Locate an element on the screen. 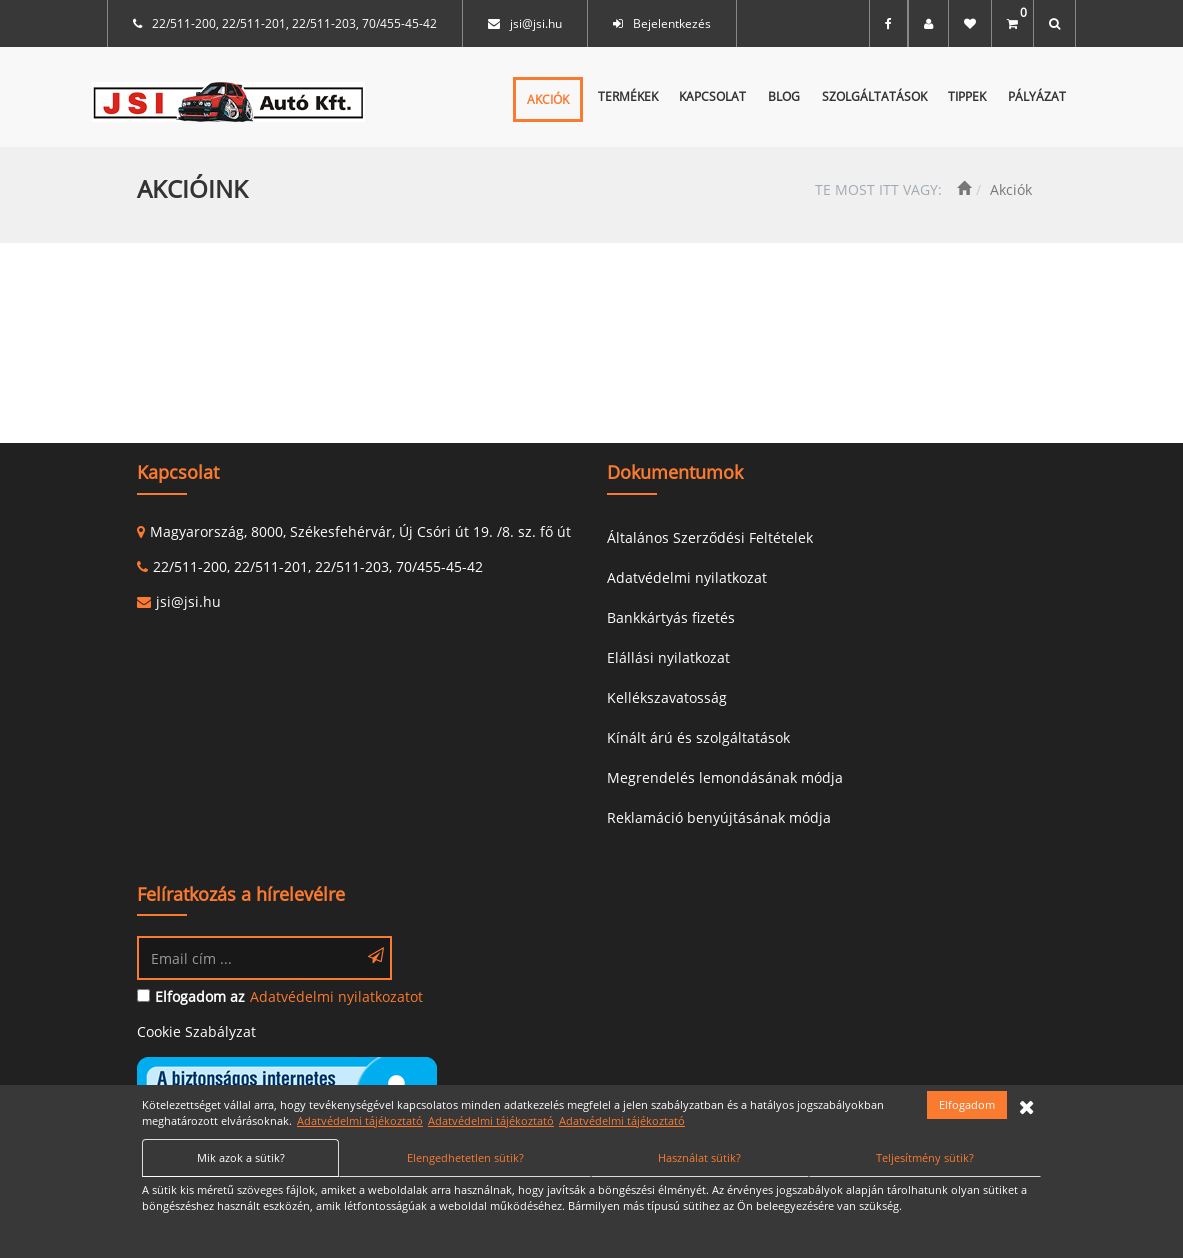 The image size is (1183, 1258). Pályázat is located at coordinates (1037, 96).